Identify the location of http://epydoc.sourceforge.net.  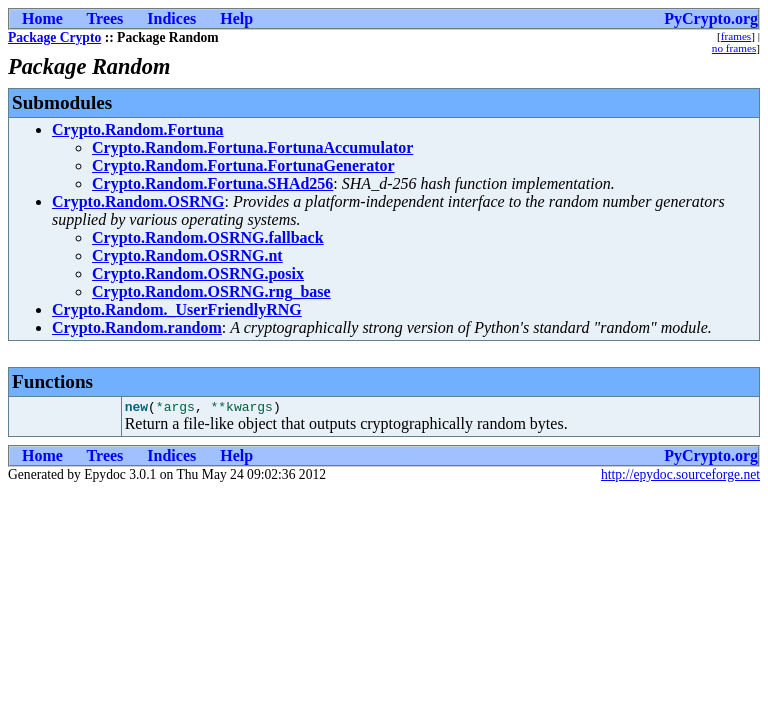
(680, 477).